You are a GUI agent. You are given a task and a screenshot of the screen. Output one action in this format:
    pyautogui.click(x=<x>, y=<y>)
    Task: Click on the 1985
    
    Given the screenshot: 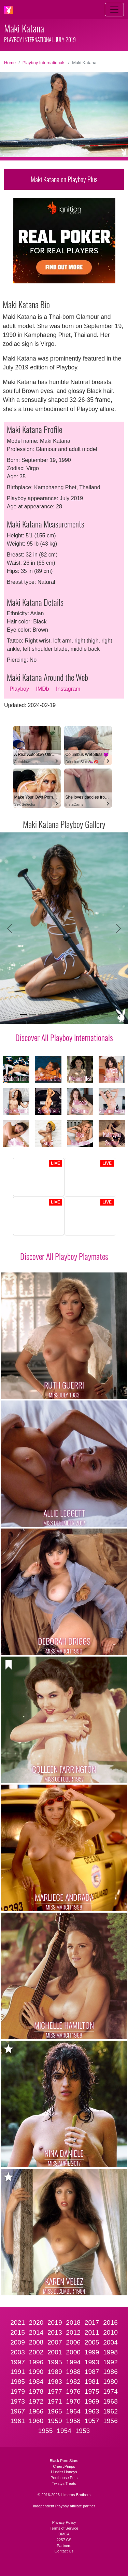 What is the action you would take?
    pyautogui.click(x=17, y=2381)
    